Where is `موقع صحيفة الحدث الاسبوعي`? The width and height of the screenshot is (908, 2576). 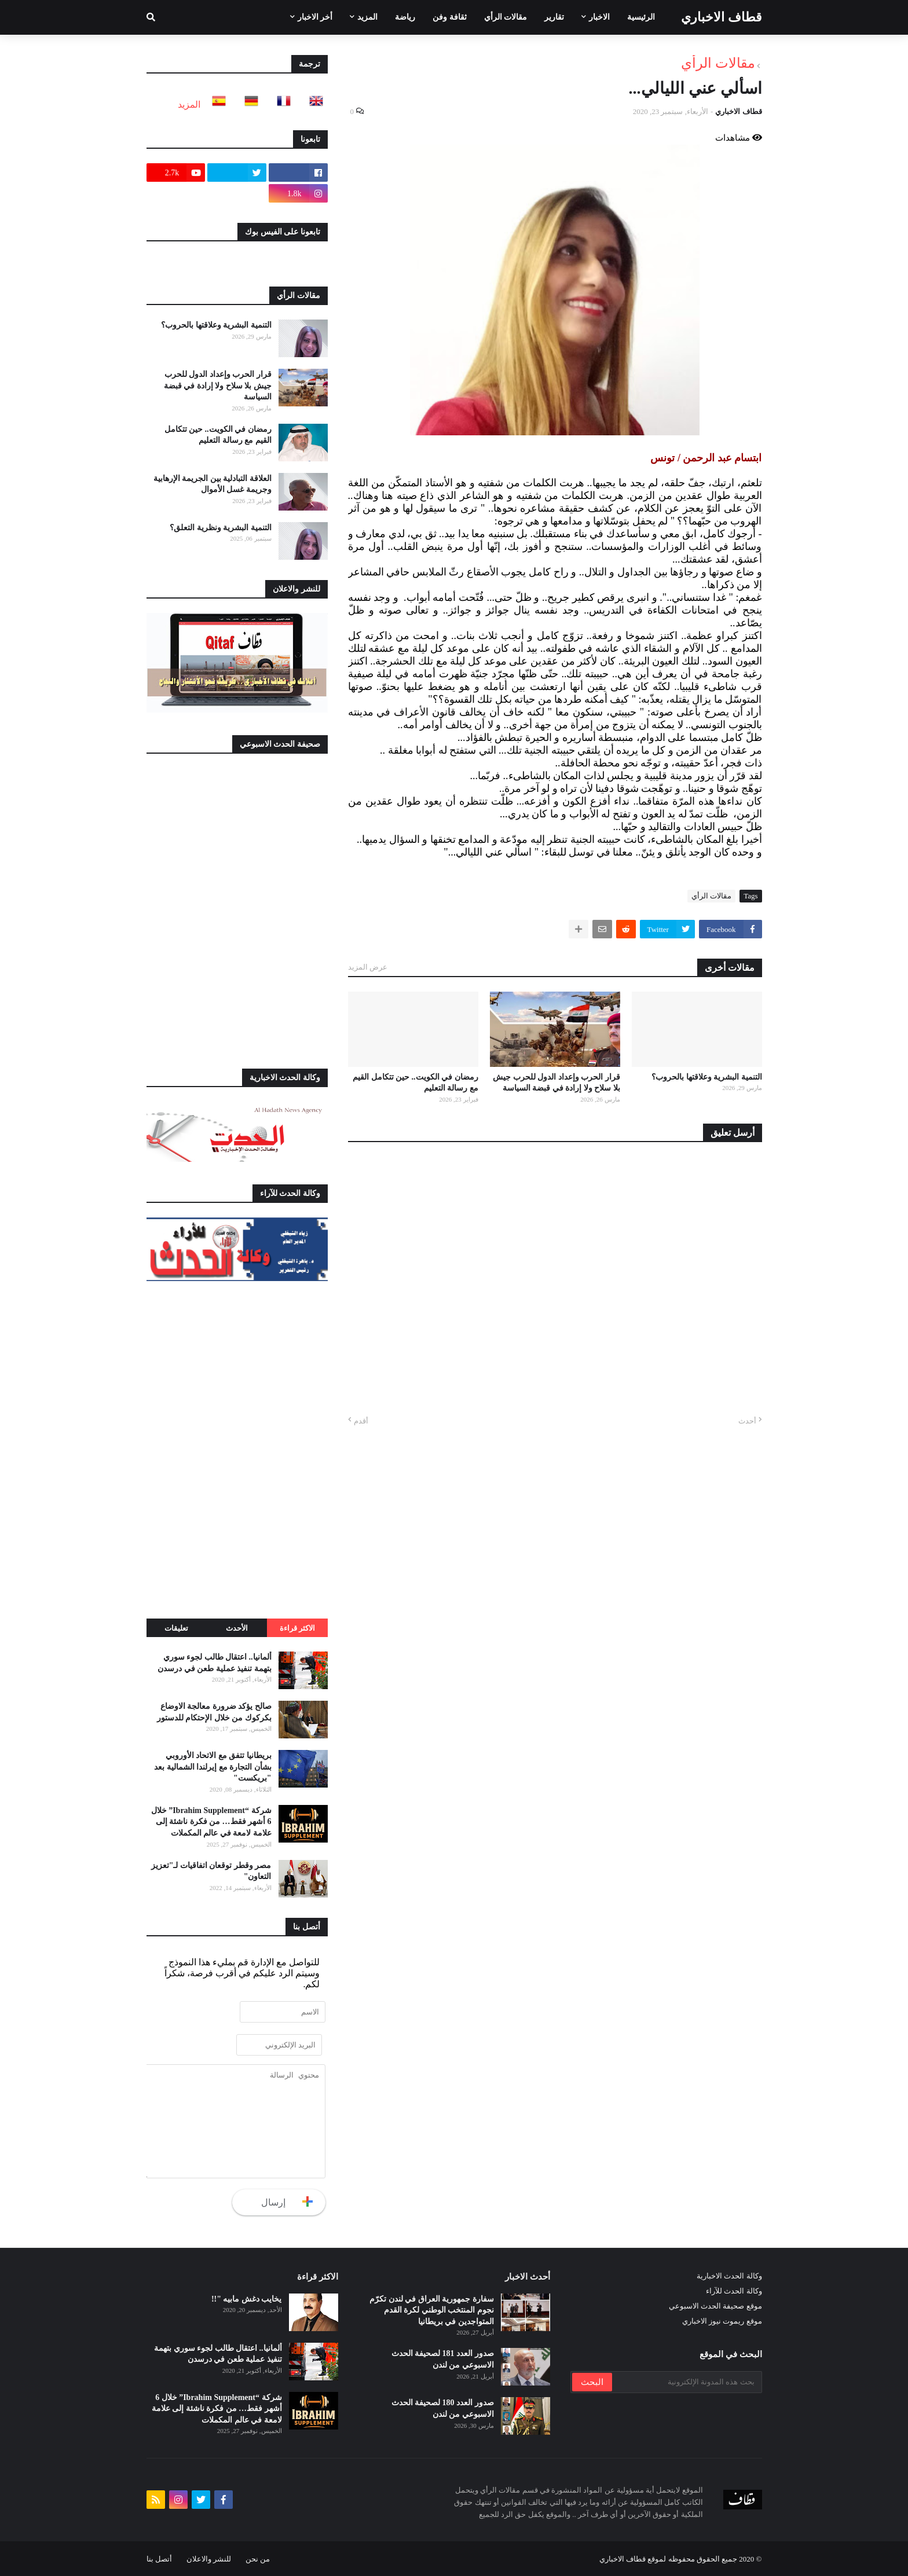 موقع صحيفة الحدث الاسبوعي is located at coordinates (715, 2306).